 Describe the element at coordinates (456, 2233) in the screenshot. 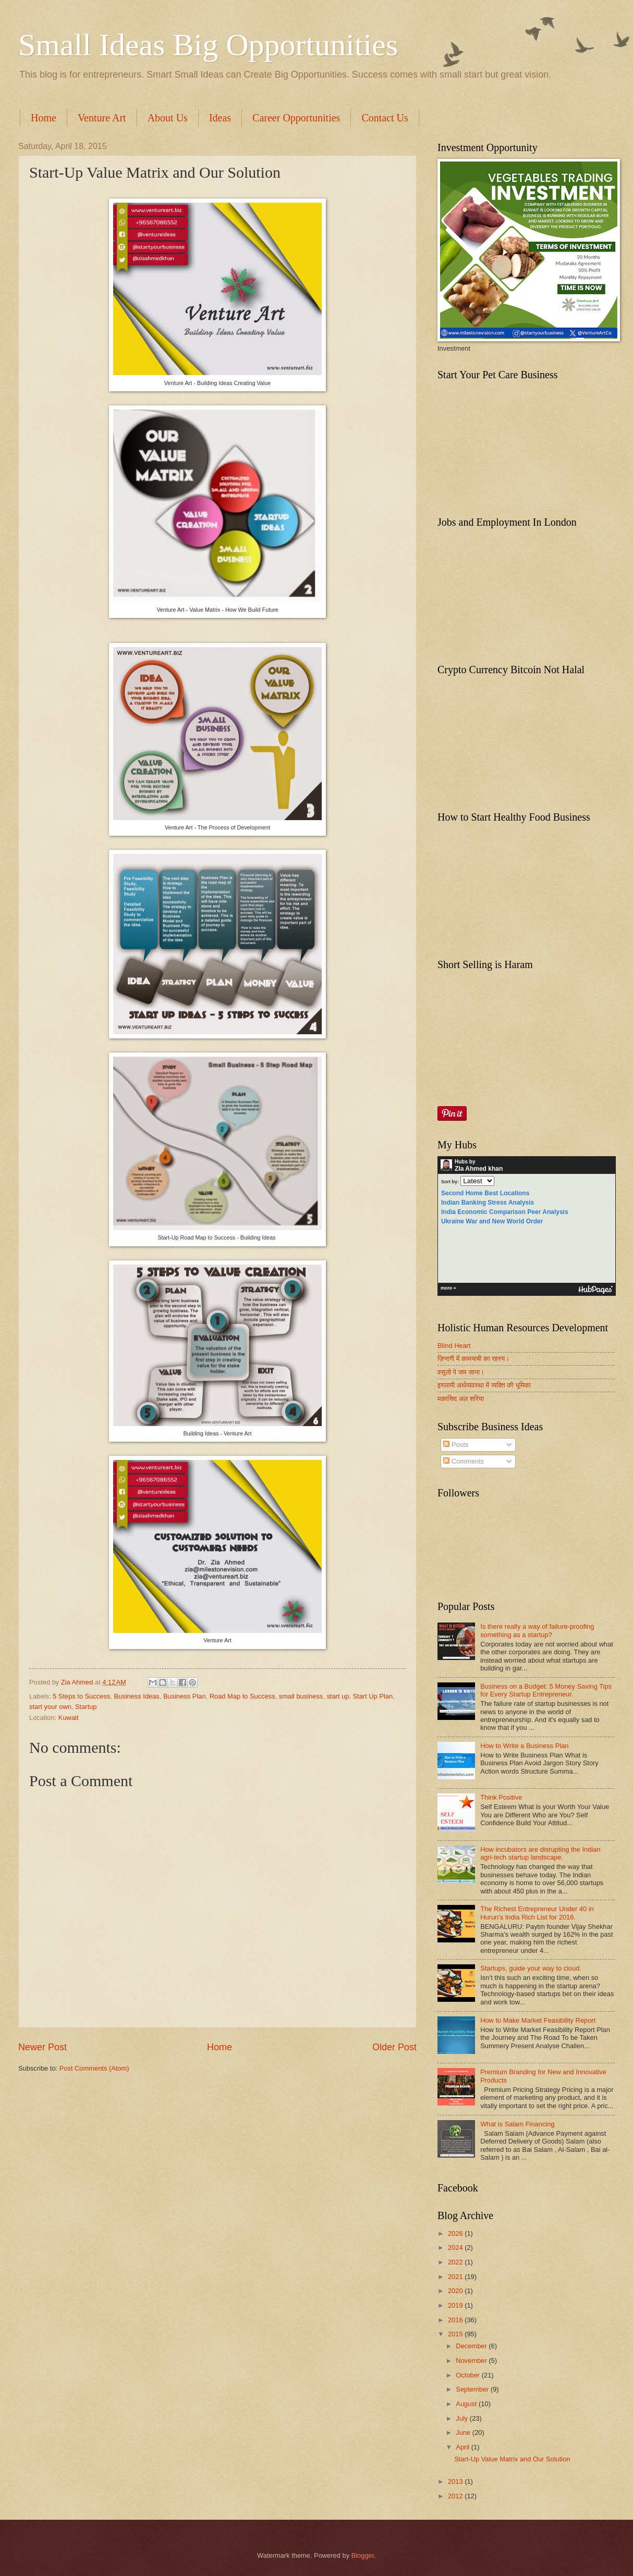

I see `2026` at that location.